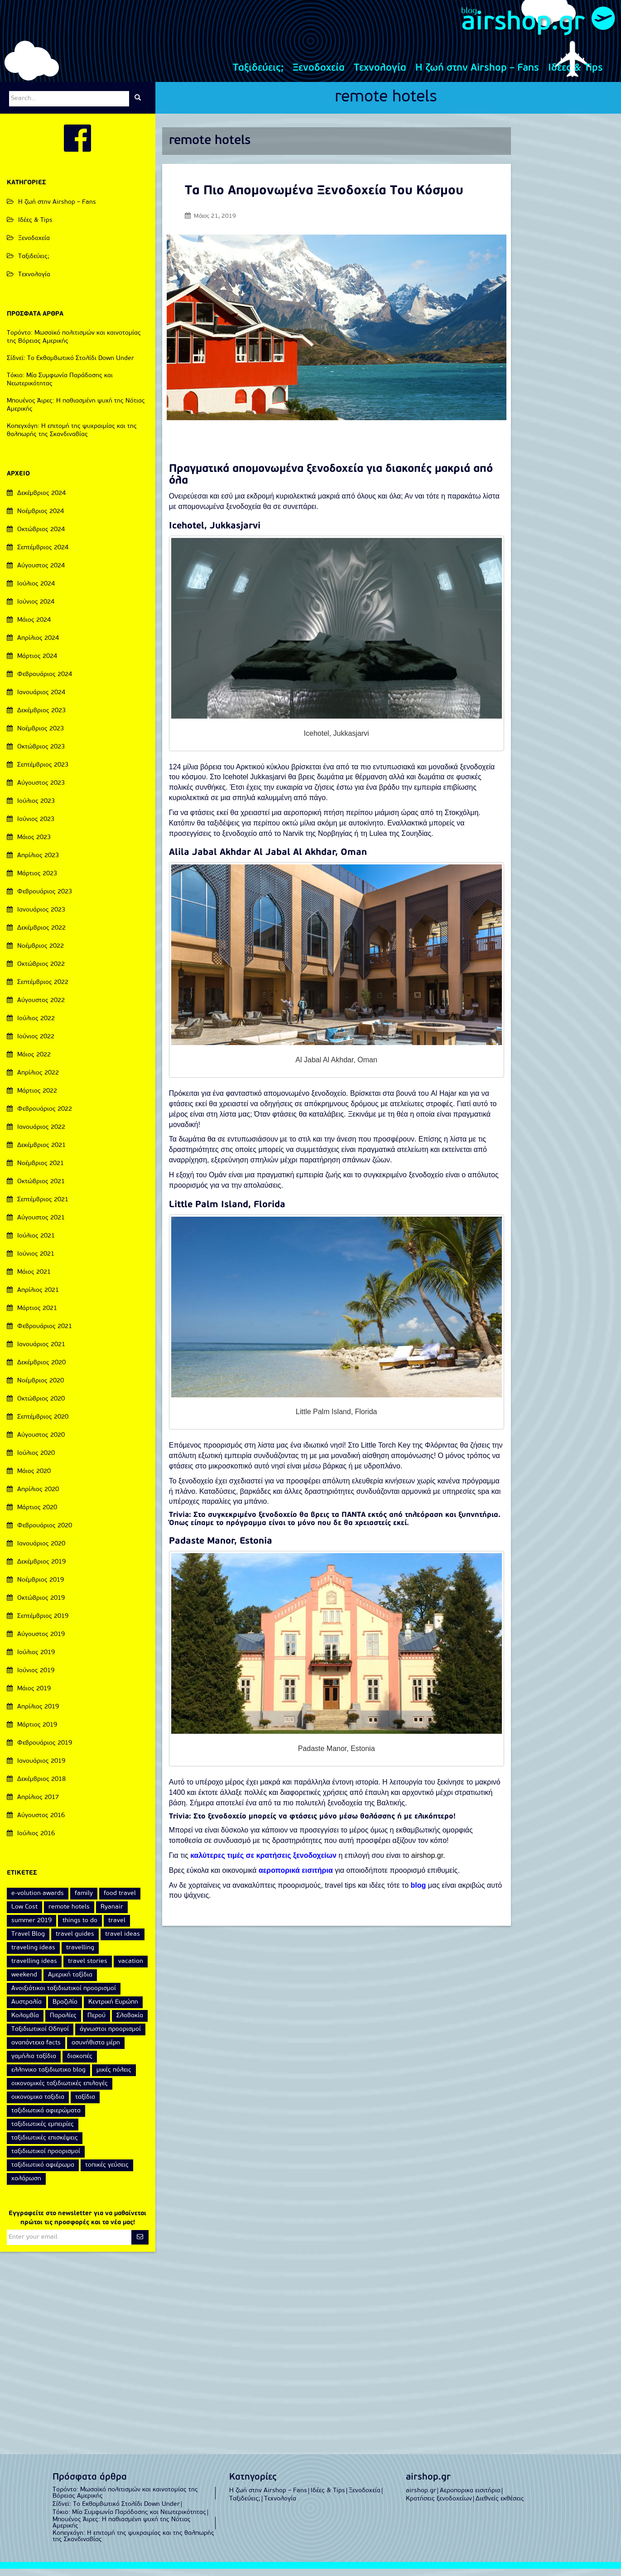  I want to click on ελληνικο ταξιδιωτικο blog, so click(48, 2077).